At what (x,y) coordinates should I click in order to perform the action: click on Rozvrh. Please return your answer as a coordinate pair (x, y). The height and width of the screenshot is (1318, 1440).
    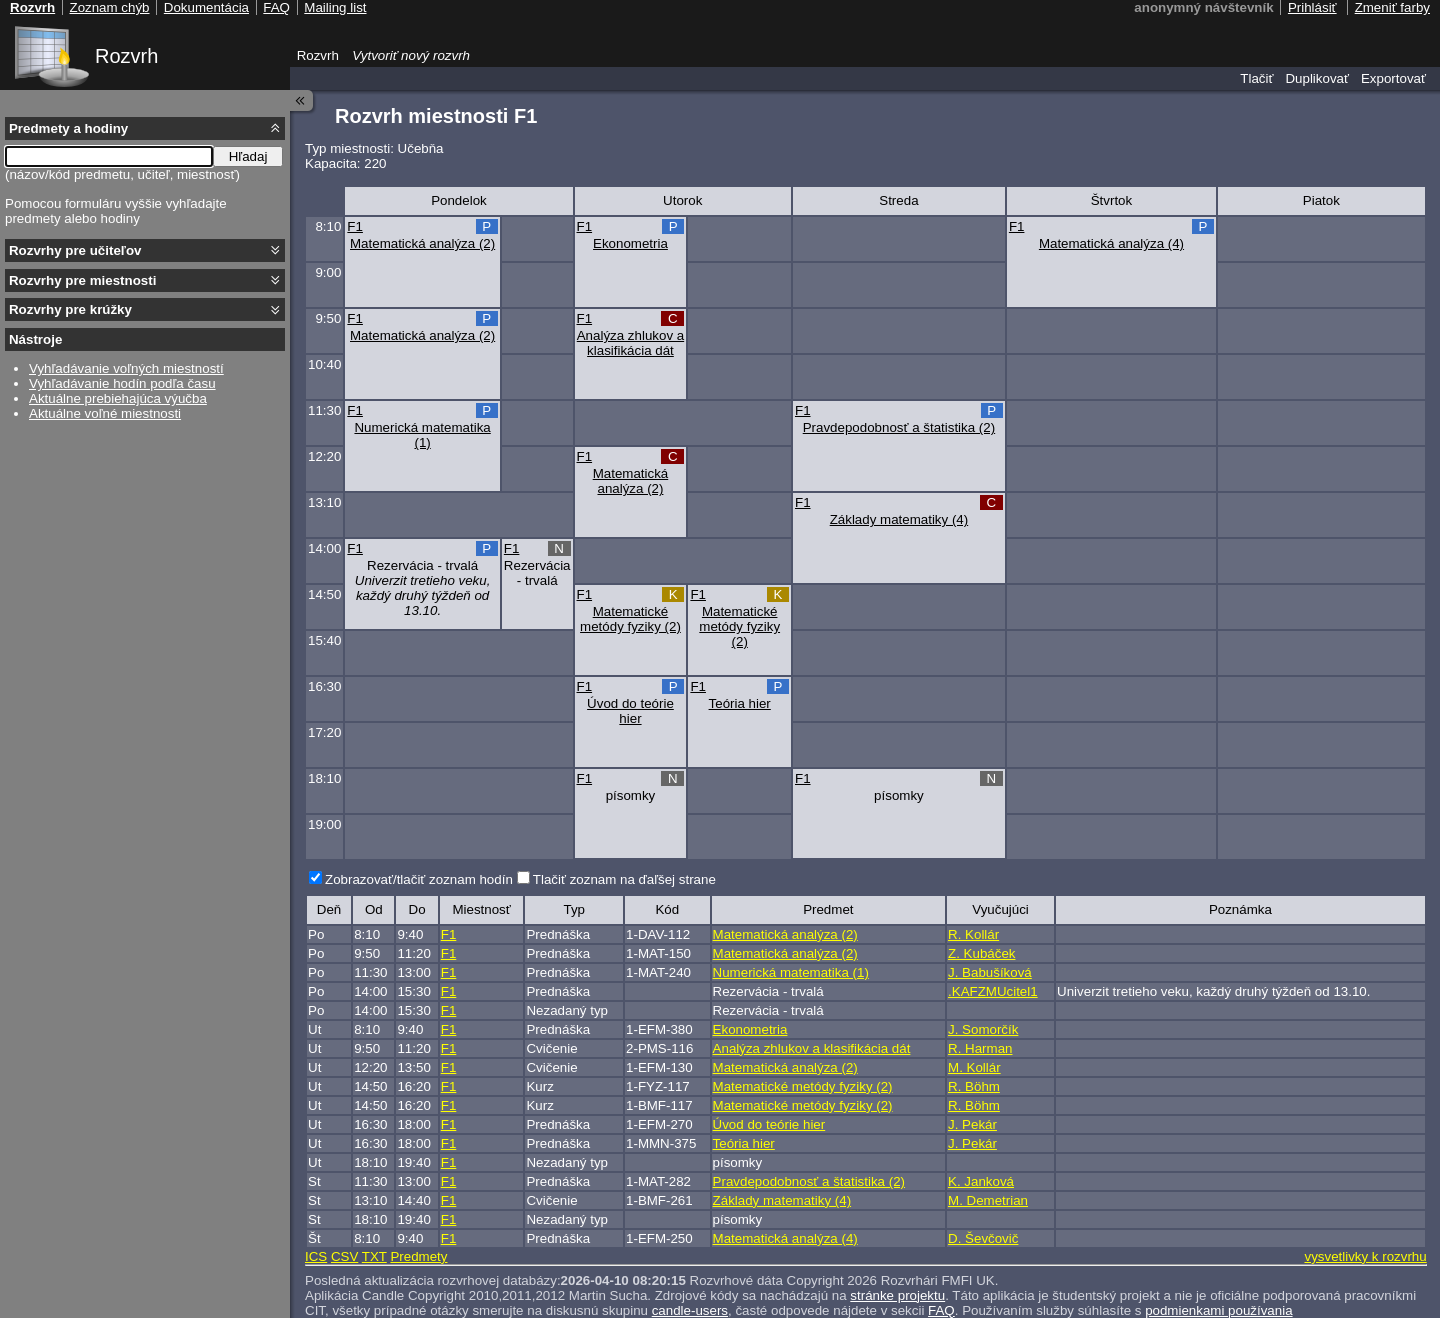
    Looking at the image, I should click on (126, 56).